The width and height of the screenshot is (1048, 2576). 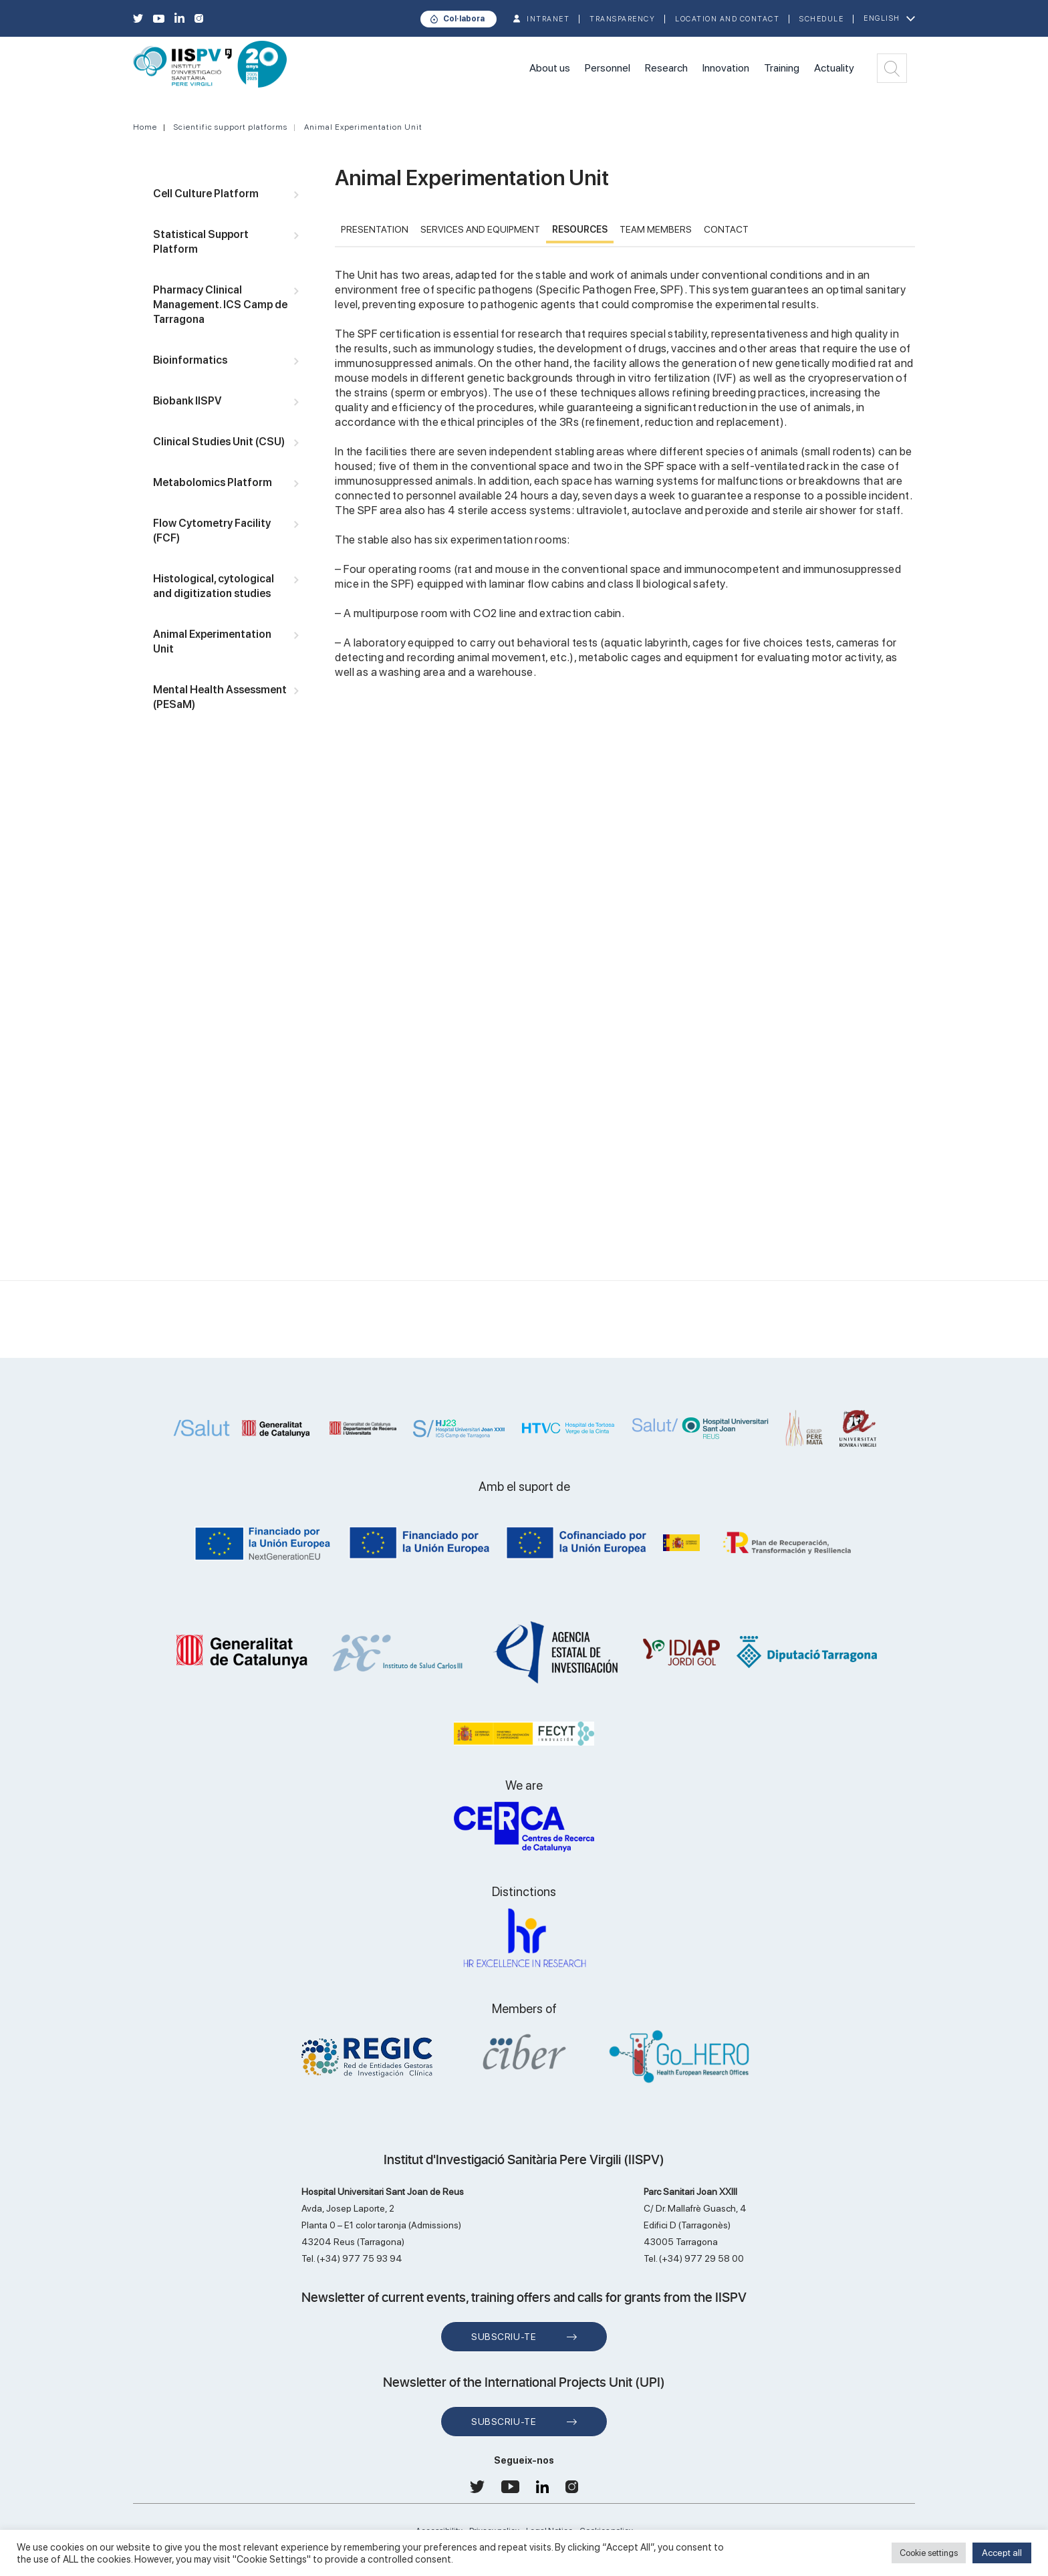 What do you see at coordinates (666, 68) in the screenshot?
I see `Research` at bounding box center [666, 68].